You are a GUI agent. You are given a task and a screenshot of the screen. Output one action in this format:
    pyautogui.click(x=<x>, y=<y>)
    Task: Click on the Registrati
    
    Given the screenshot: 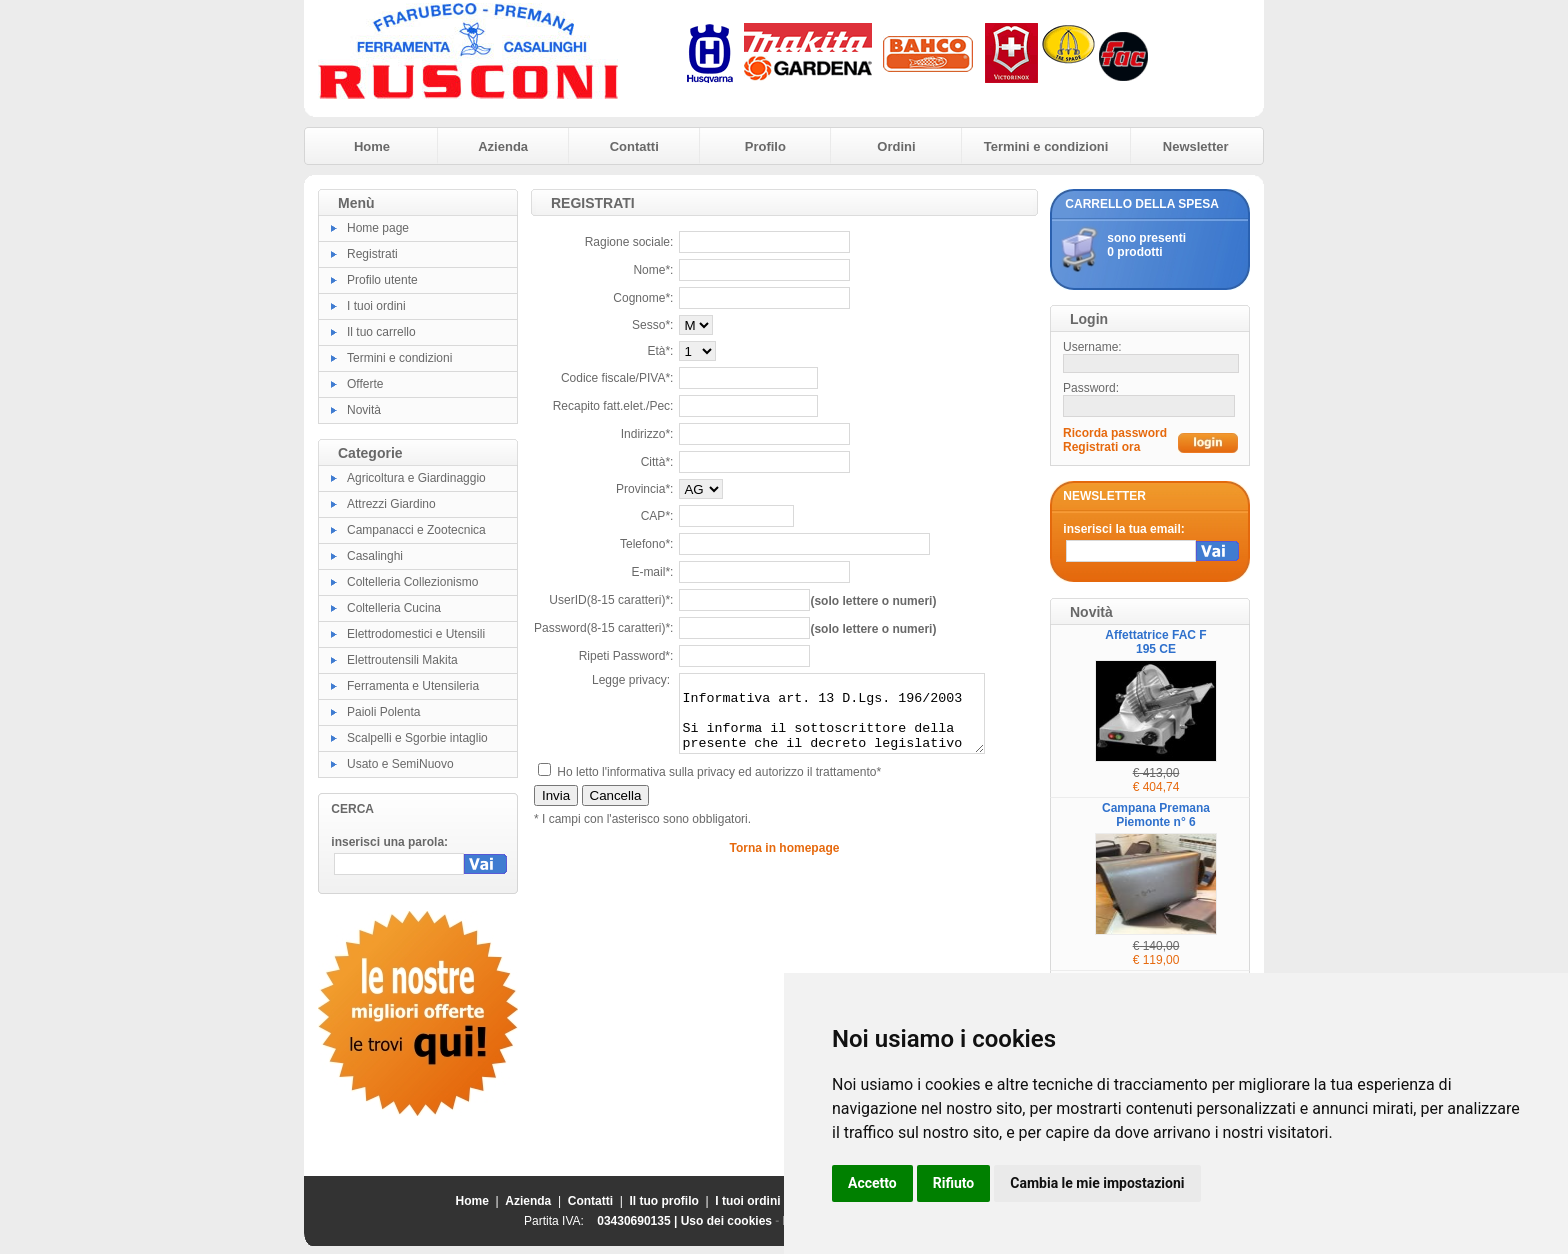 What is the action you would take?
    pyautogui.click(x=372, y=254)
    